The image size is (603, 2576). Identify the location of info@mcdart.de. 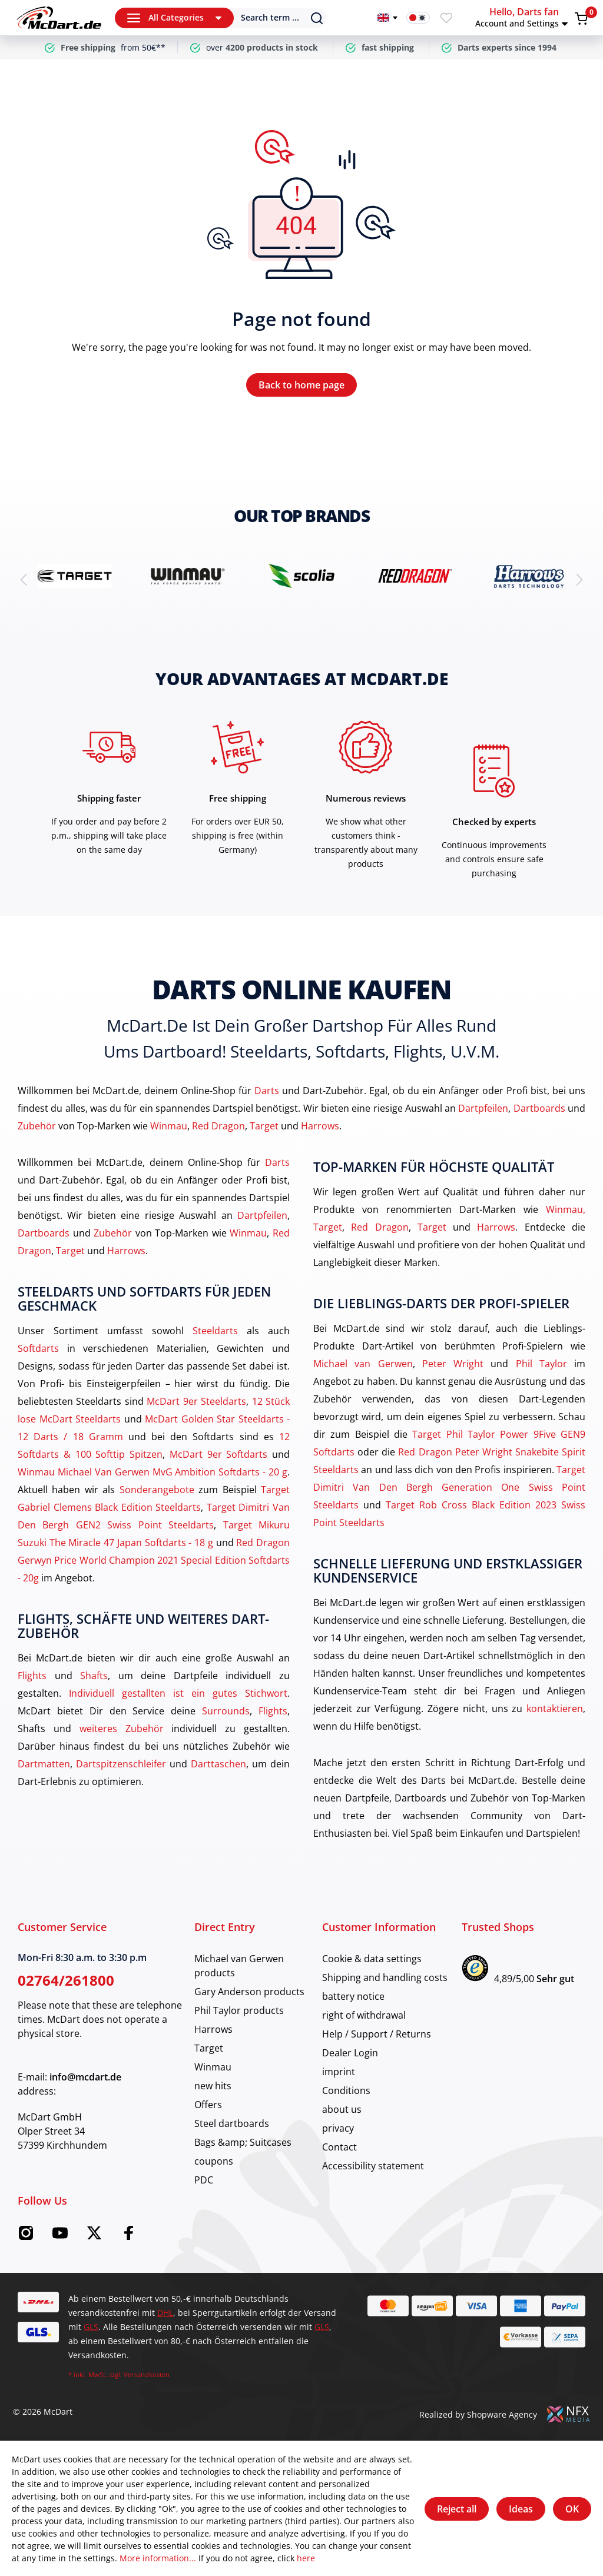
(85, 2076).